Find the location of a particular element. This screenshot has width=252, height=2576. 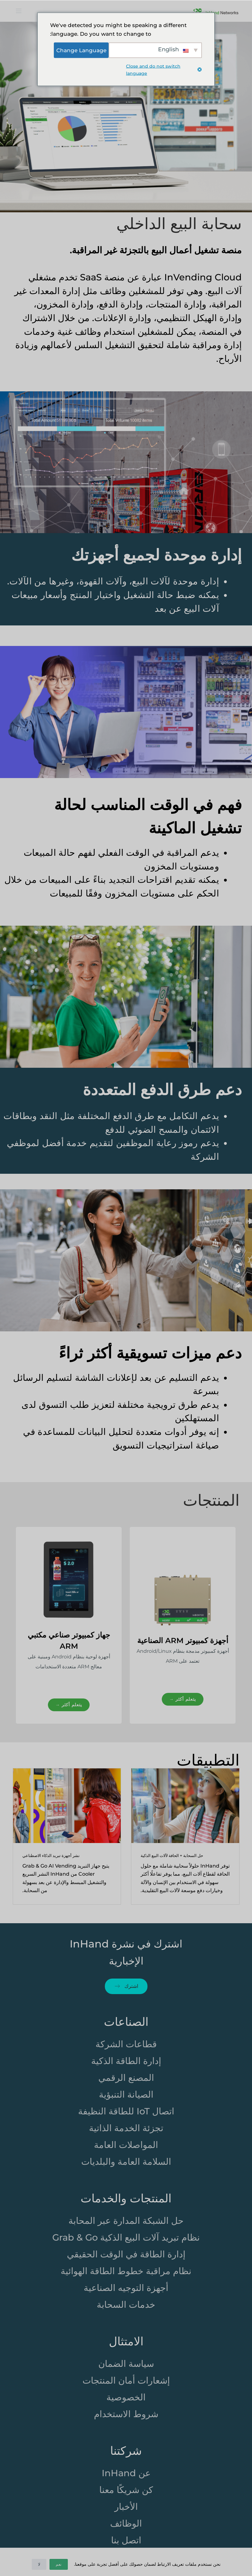

نعم is located at coordinates (59, 2564).